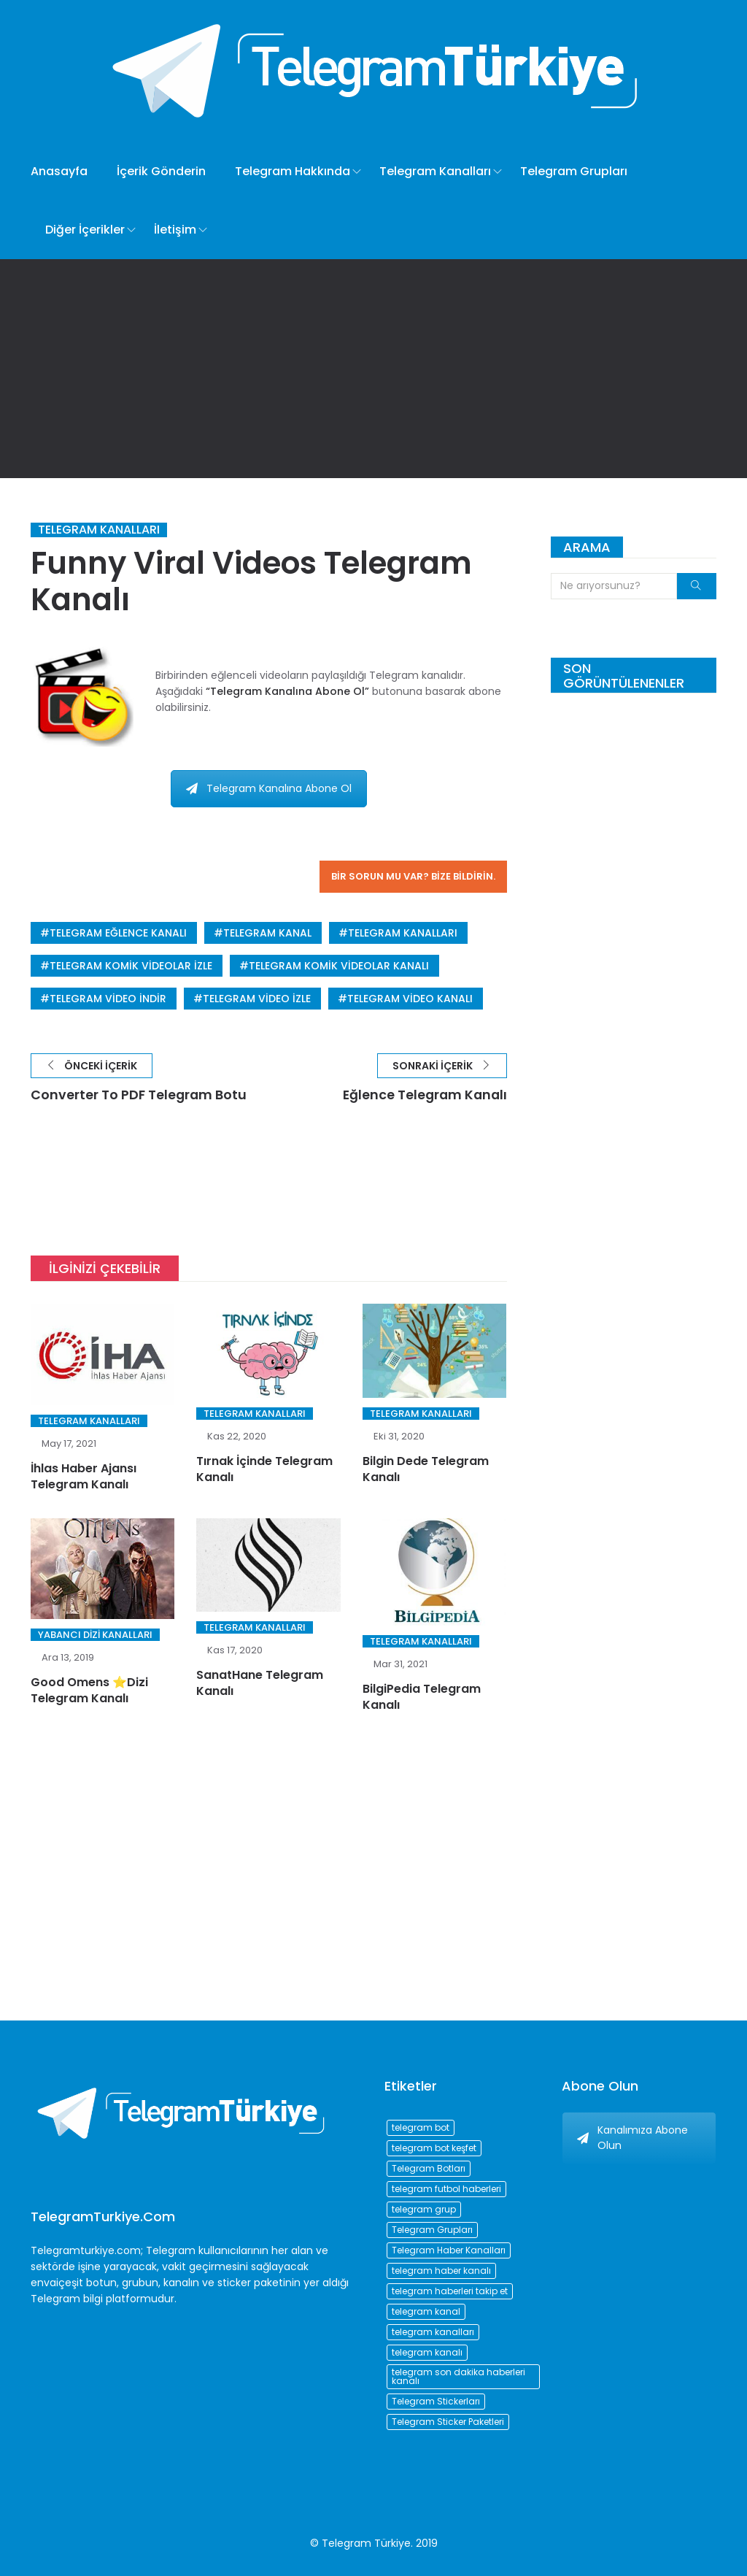 This screenshot has height=2576, width=747. What do you see at coordinates (436, 2401) in the screenshot?
I see `Telegram Stickerları [Telegram Stickerları (203 öge)]` at bounding box center [436, 2401].